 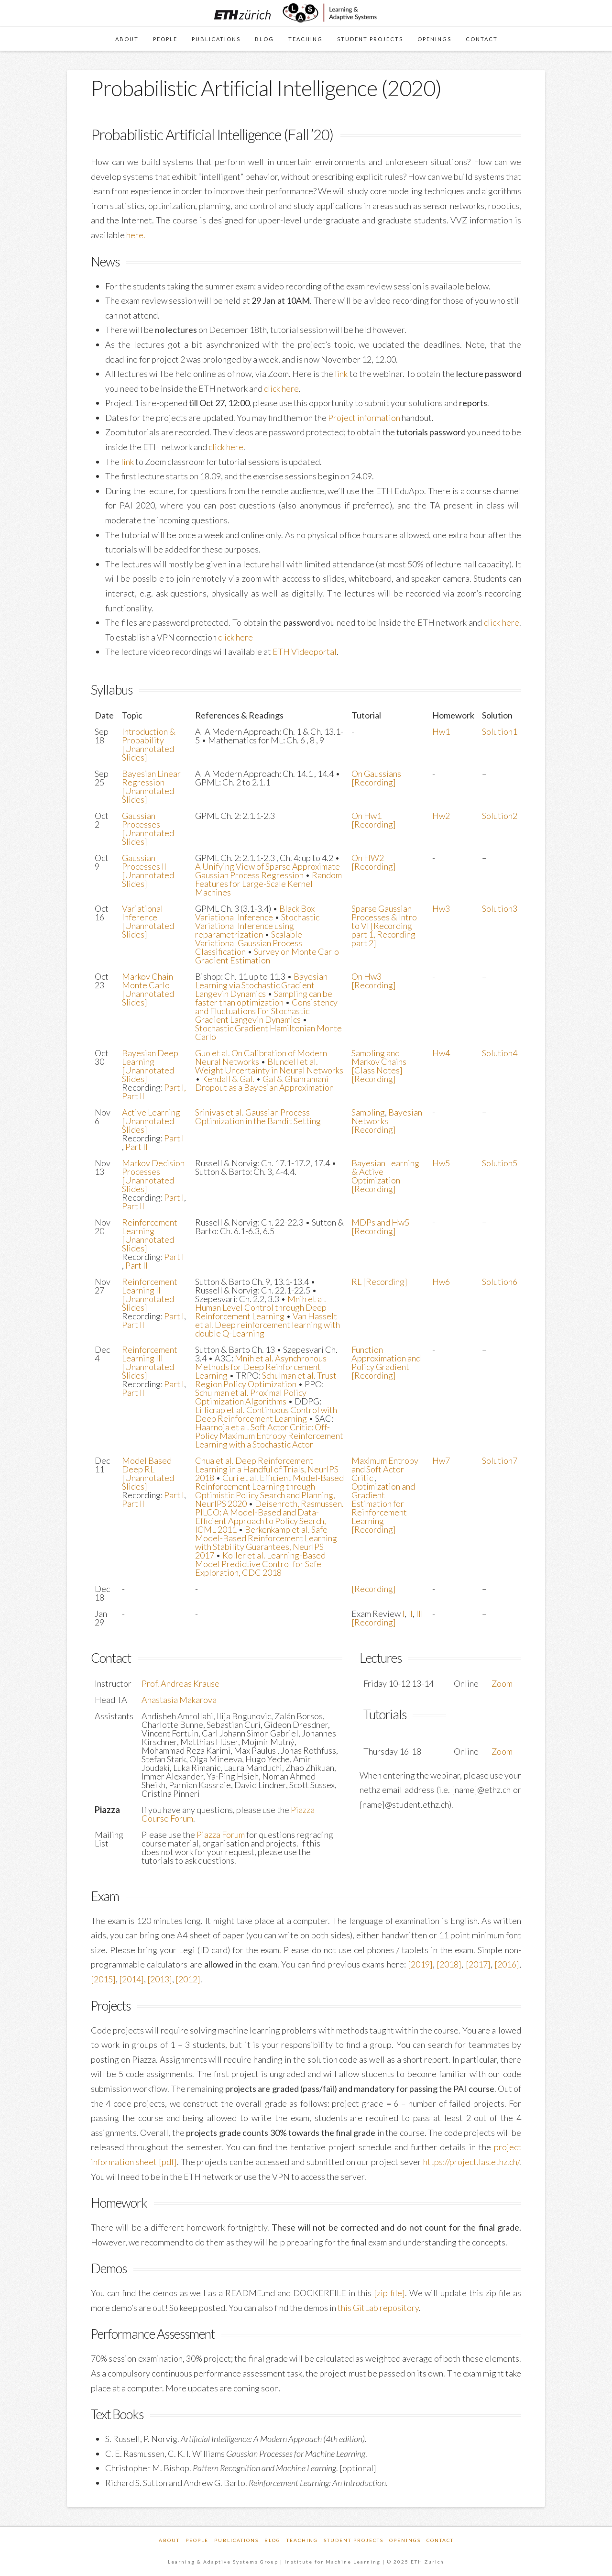 What do you see at coordinates (441, 908) in the screenshot?
I see `Hw3` at bounding box center [441, 908].